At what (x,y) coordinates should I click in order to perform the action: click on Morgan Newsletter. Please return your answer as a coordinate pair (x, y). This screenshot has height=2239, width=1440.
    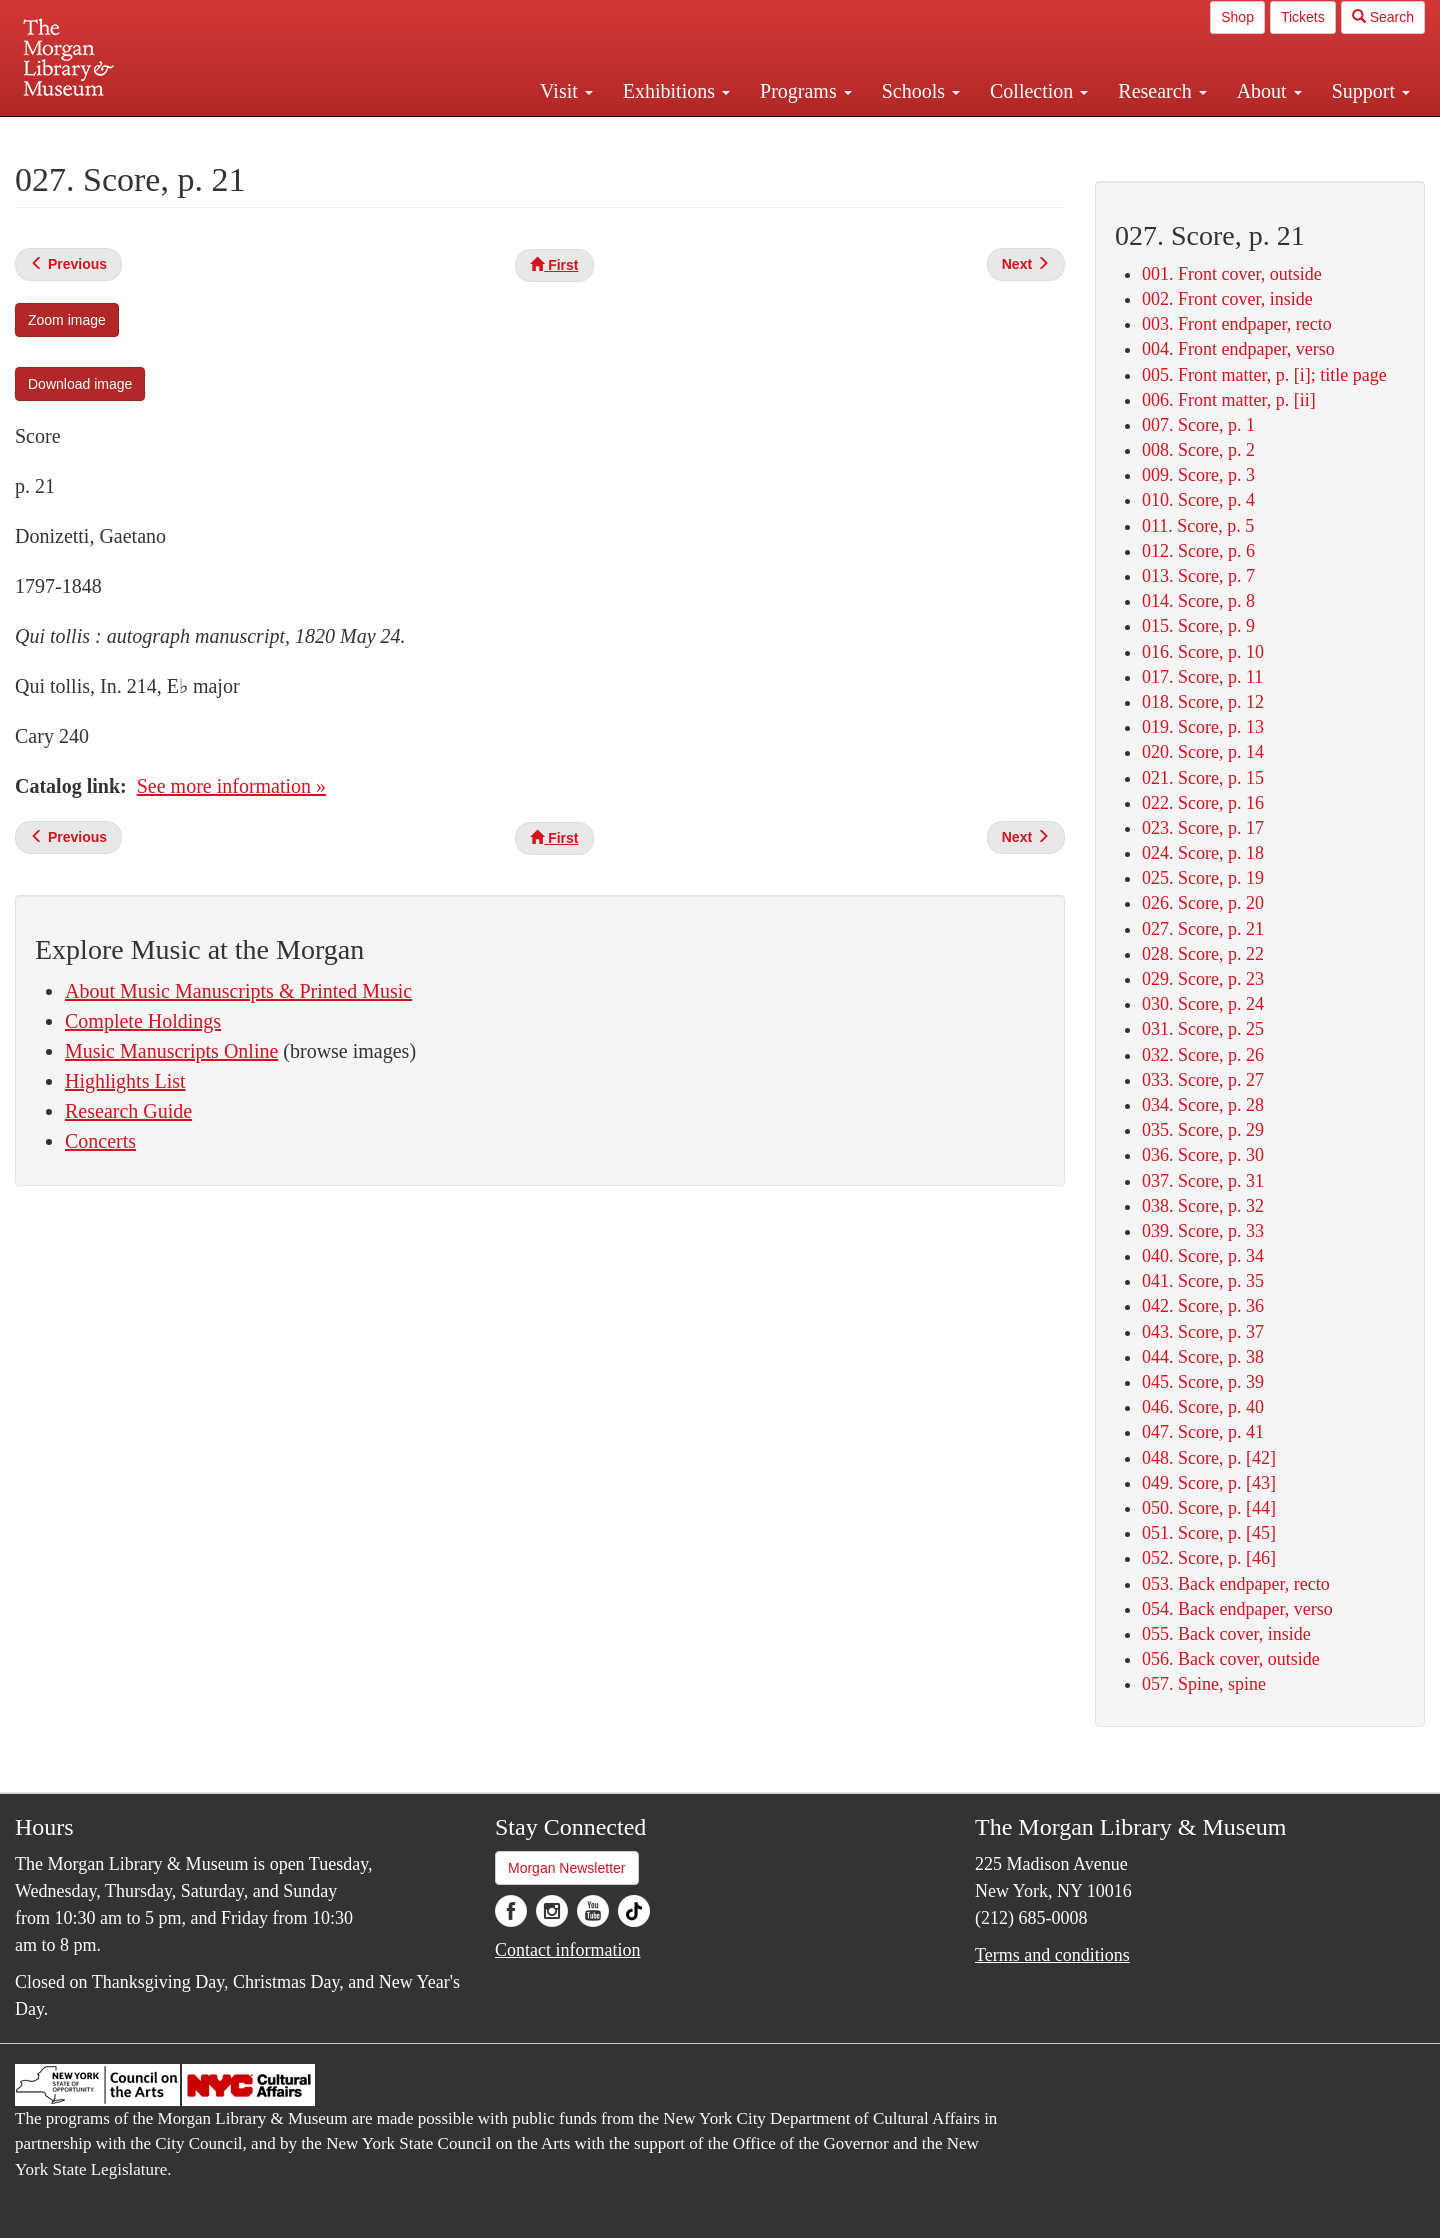
    Looking at the image, I should click on (567, 1868).